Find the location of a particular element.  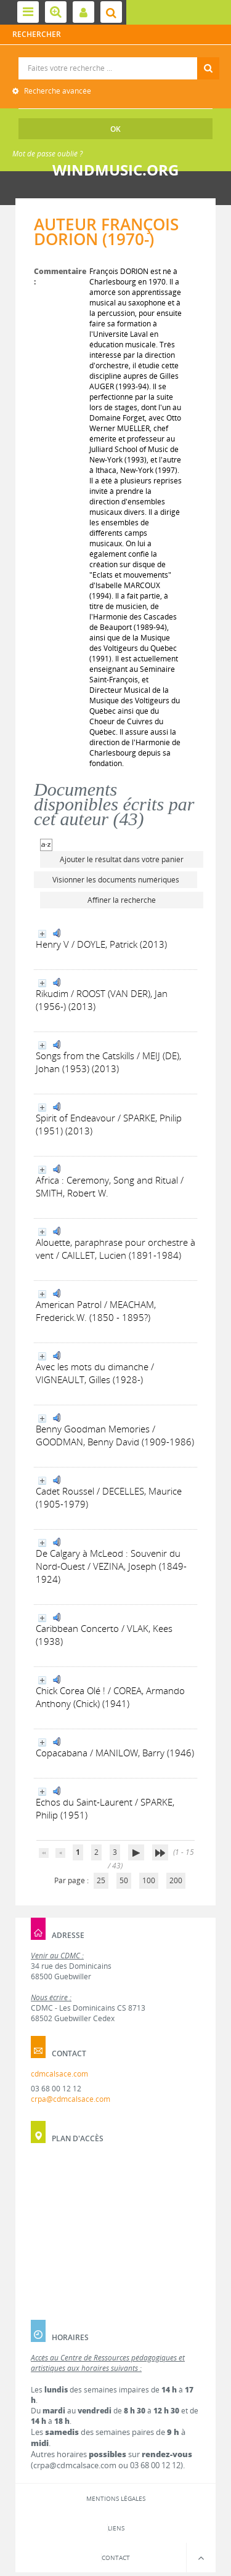

Mentions légales is located at coordinates (115, 2498).